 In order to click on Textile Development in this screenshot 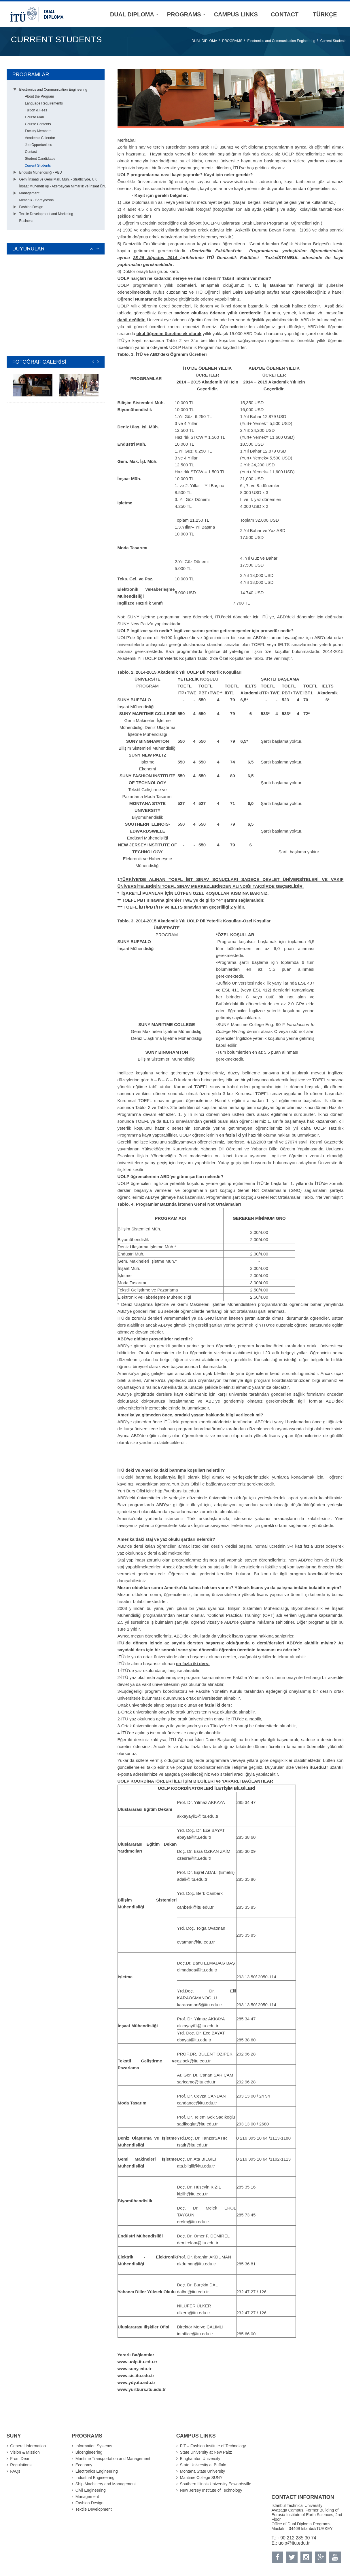, I will do `click(93, 2509)`.